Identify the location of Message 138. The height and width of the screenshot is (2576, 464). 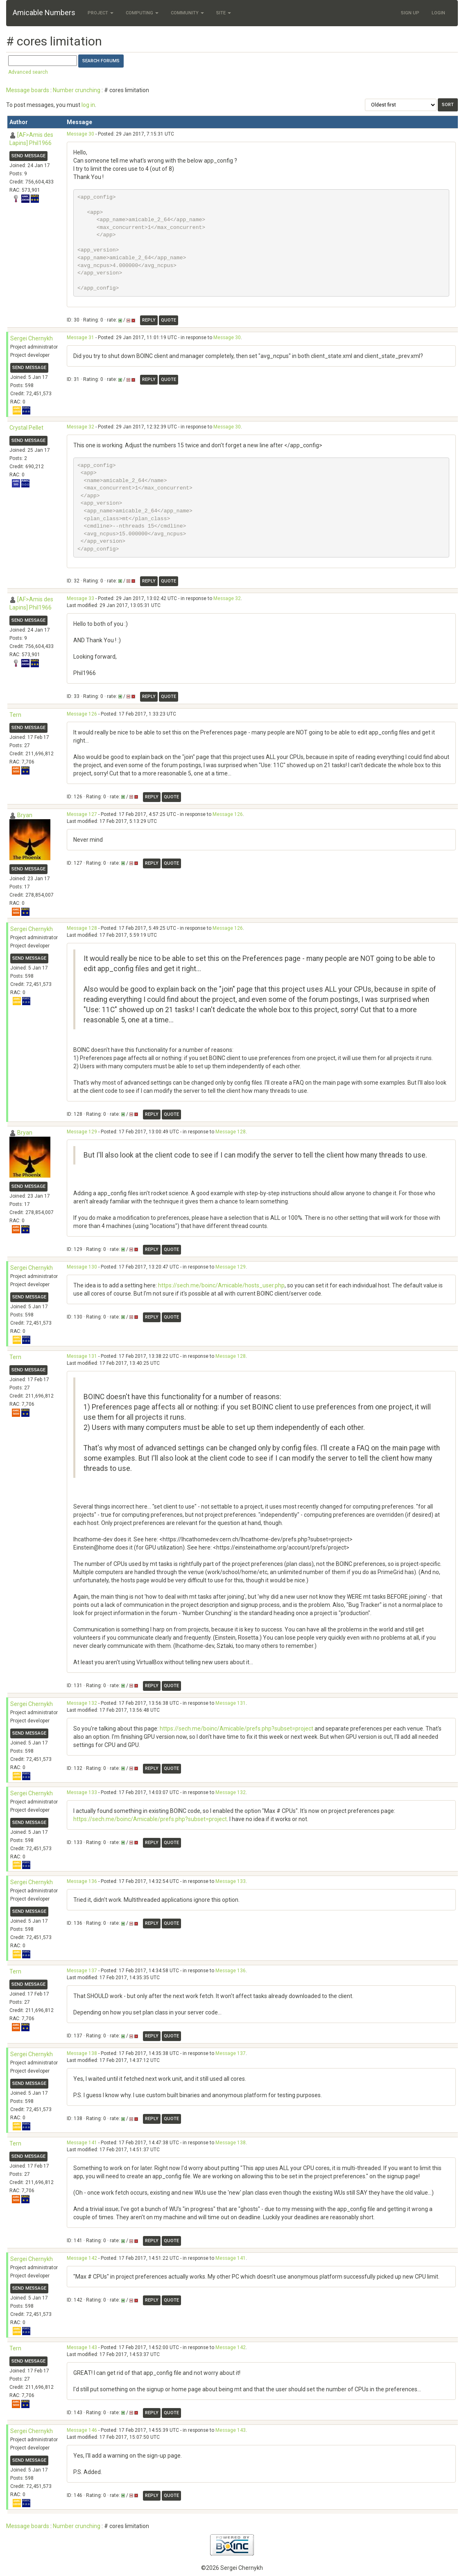
(82, 2053).